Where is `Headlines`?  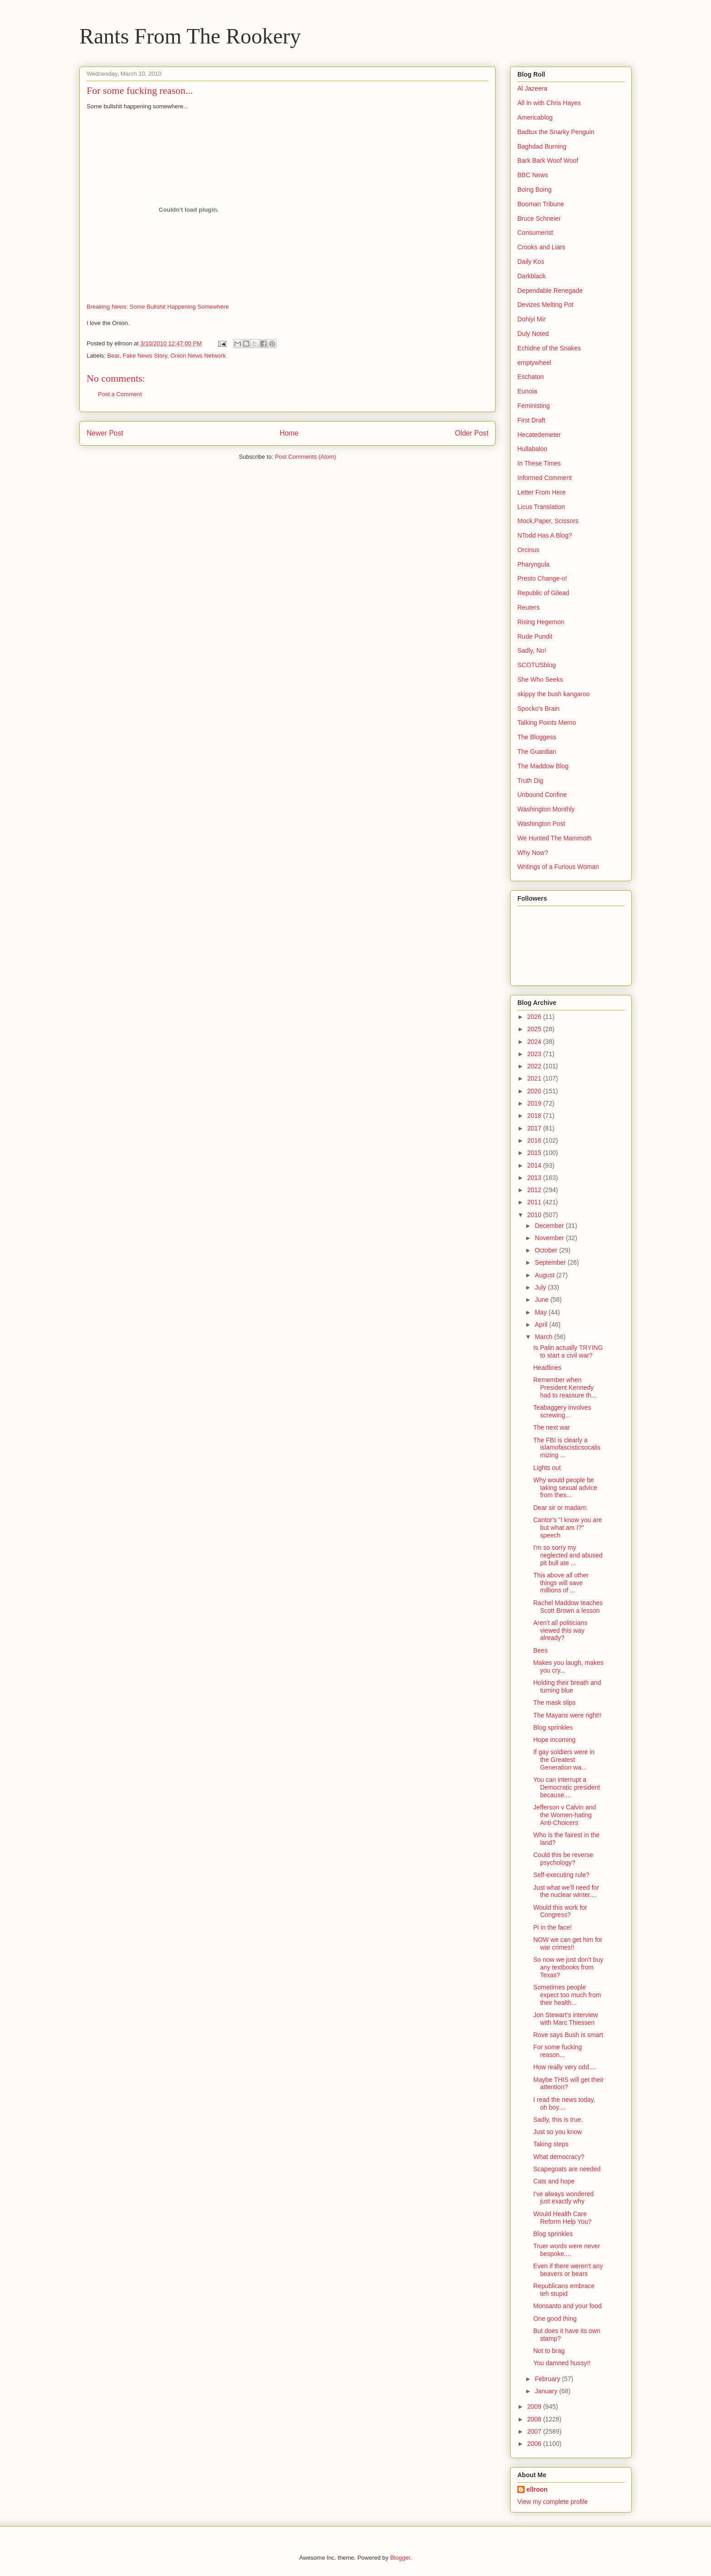 Headlines is located at coordinates (547, 1367).